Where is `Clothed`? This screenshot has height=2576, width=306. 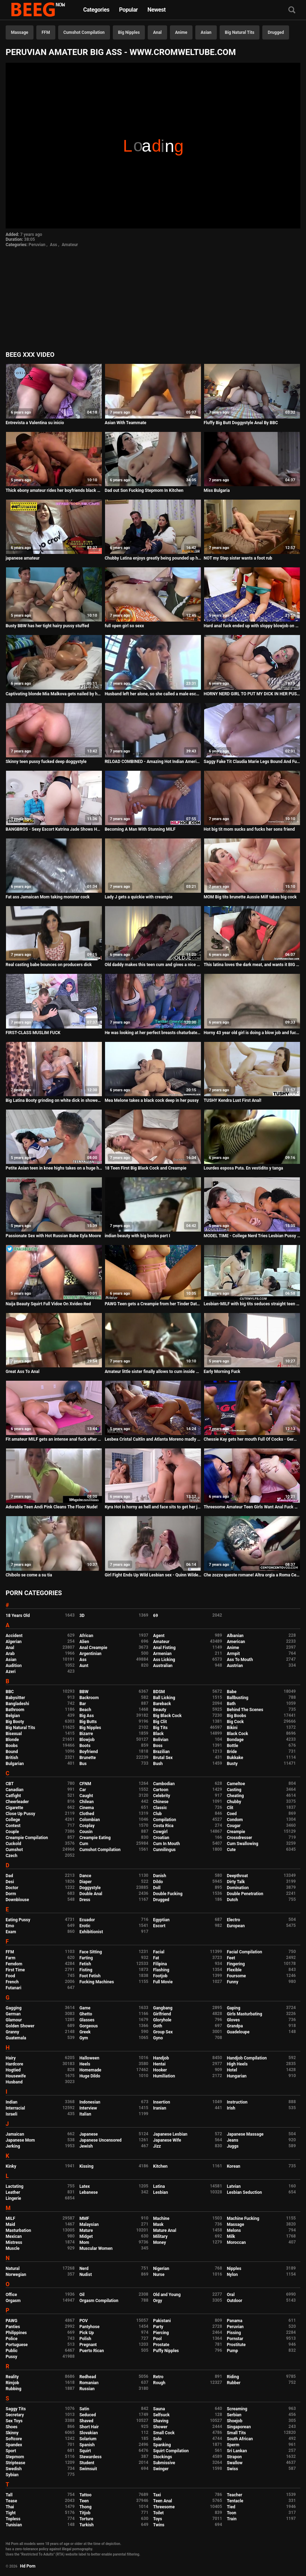
Clothed is located at coordinates (86, 1813).